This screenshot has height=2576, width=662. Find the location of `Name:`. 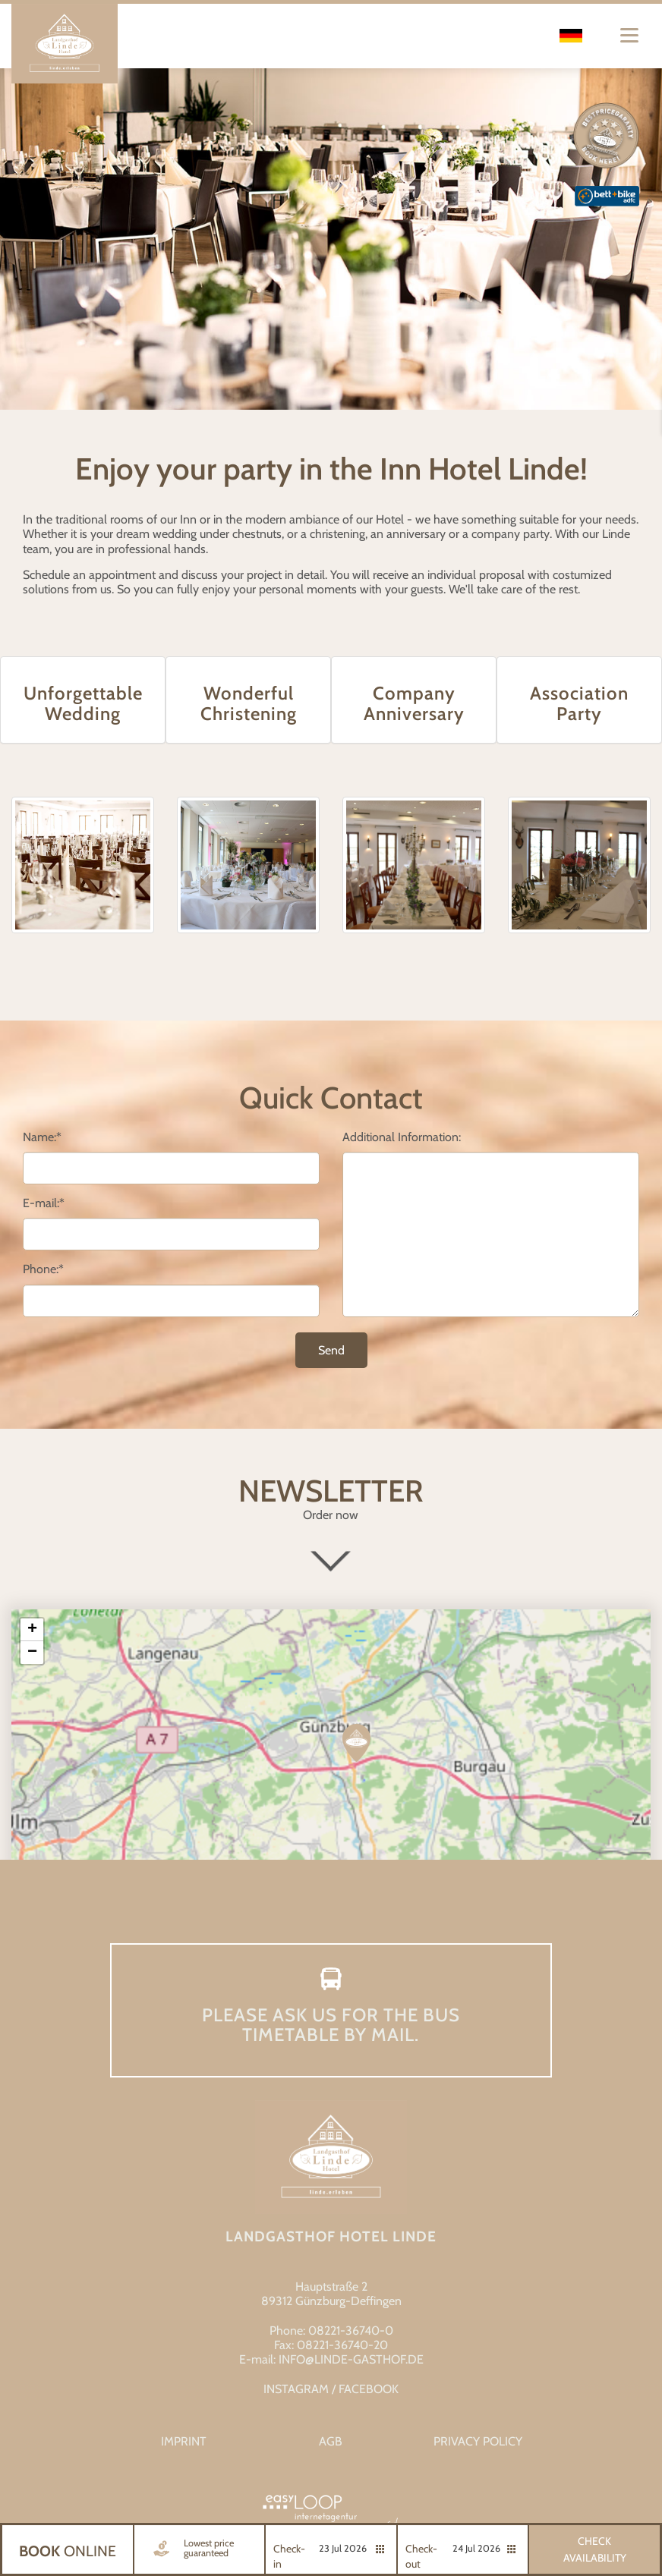

Name: is located at coordinates (42, 1137).